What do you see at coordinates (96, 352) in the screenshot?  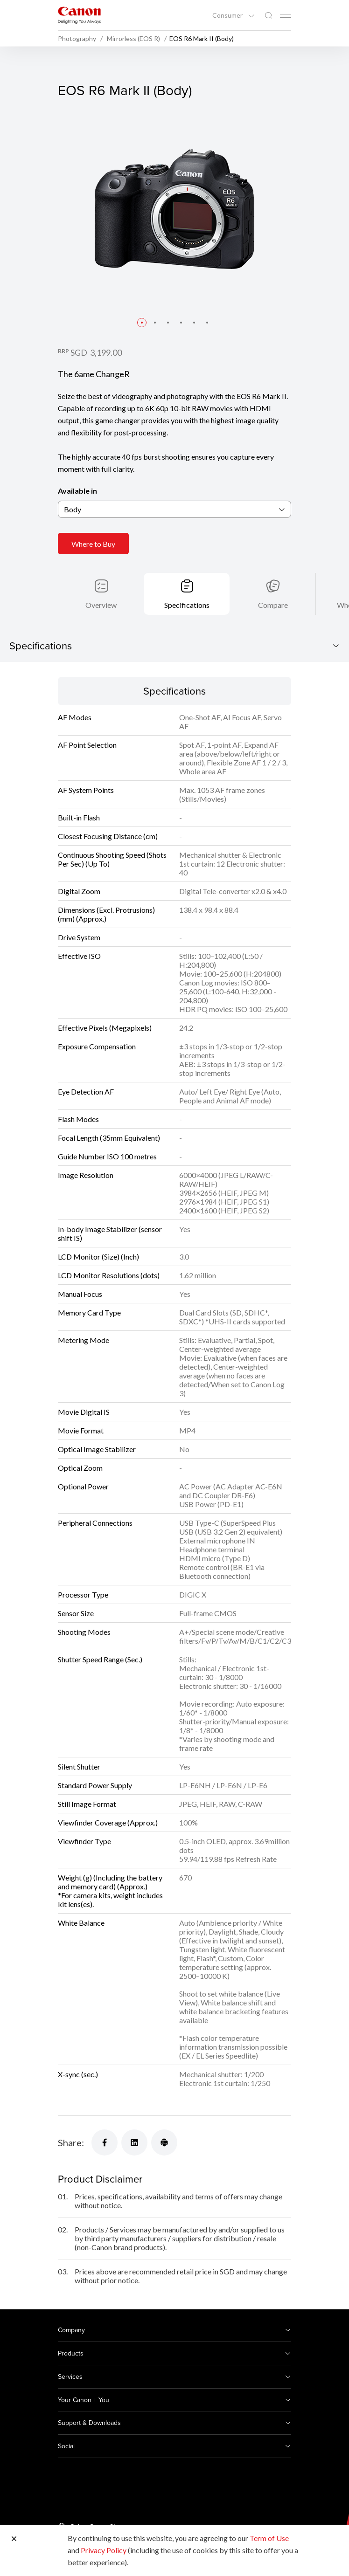 I see `SGD 3,199.00` at bounding box center [96, 352].